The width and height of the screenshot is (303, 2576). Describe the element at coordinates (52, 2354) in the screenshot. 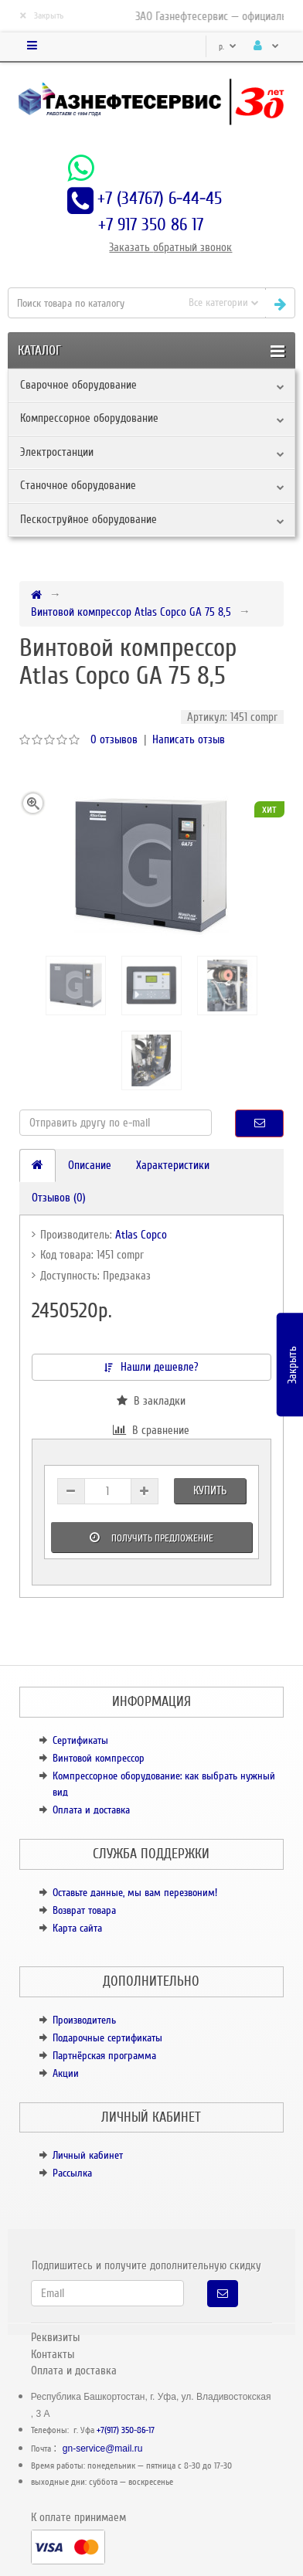

I see `Контакты` at that location.